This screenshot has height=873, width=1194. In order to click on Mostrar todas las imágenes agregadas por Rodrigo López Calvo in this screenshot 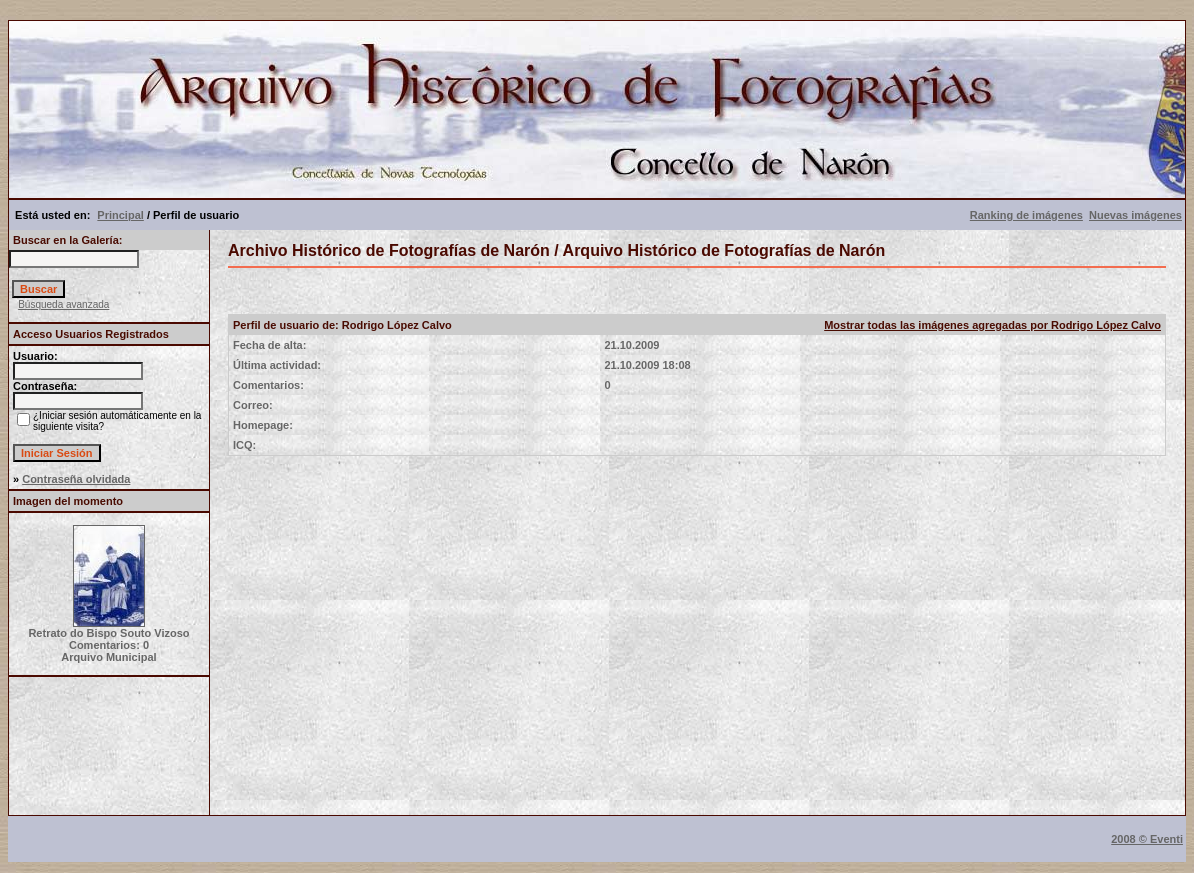, I will do `click(992, 325)`.